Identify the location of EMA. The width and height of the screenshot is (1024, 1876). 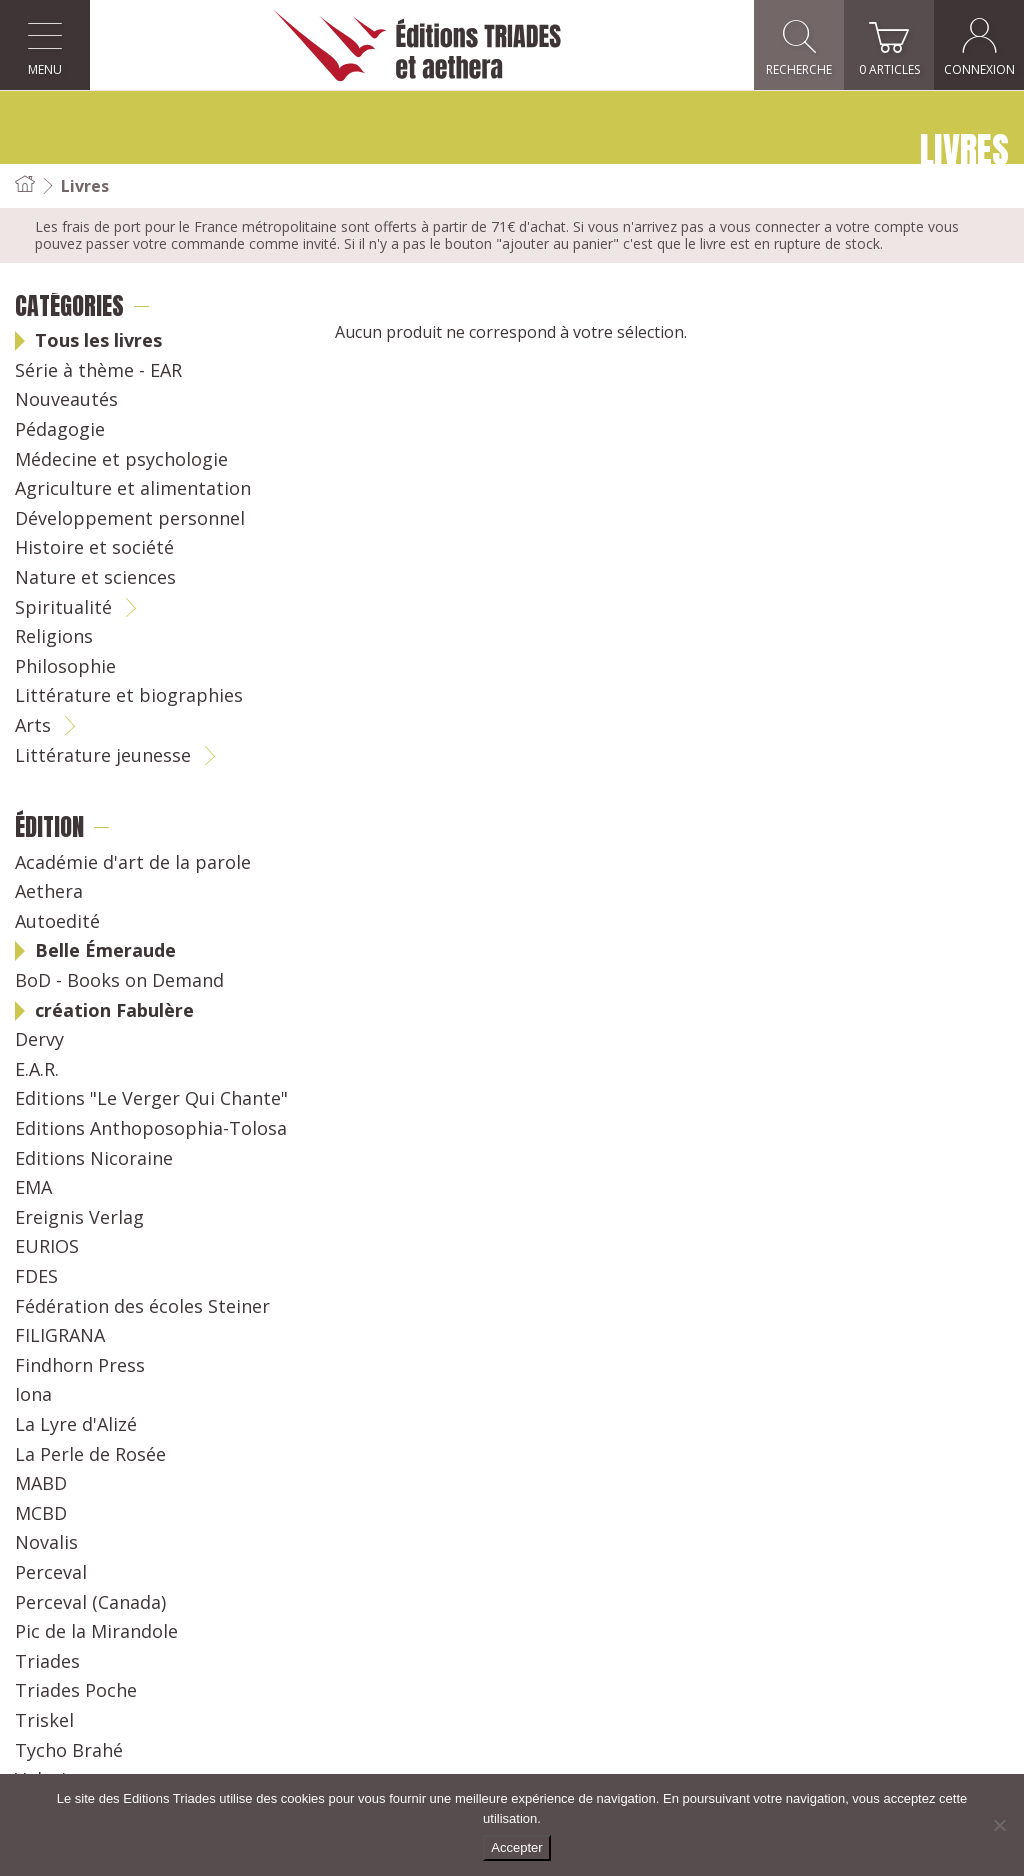
(33, 1188).